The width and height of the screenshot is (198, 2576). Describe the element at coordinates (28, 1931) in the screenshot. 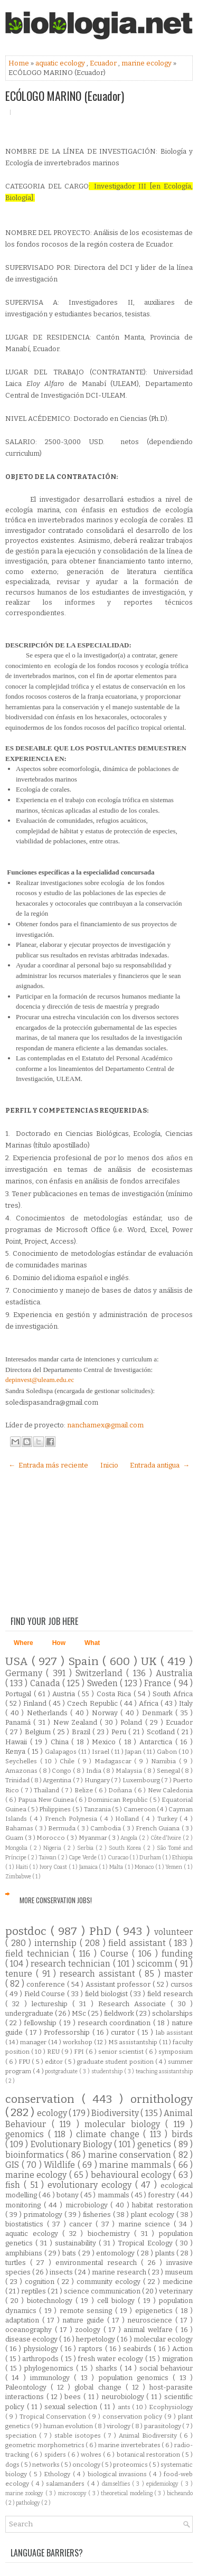

I see `postdoc` at that location.